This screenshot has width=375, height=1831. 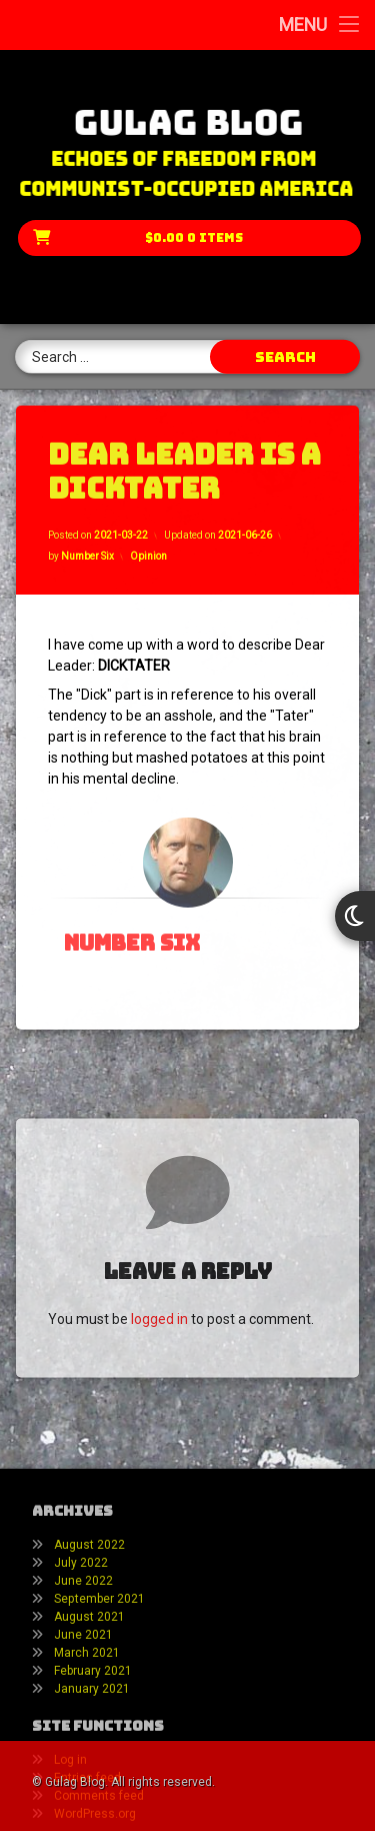 I want to click on September 2021, so click(x=99, y=1673).